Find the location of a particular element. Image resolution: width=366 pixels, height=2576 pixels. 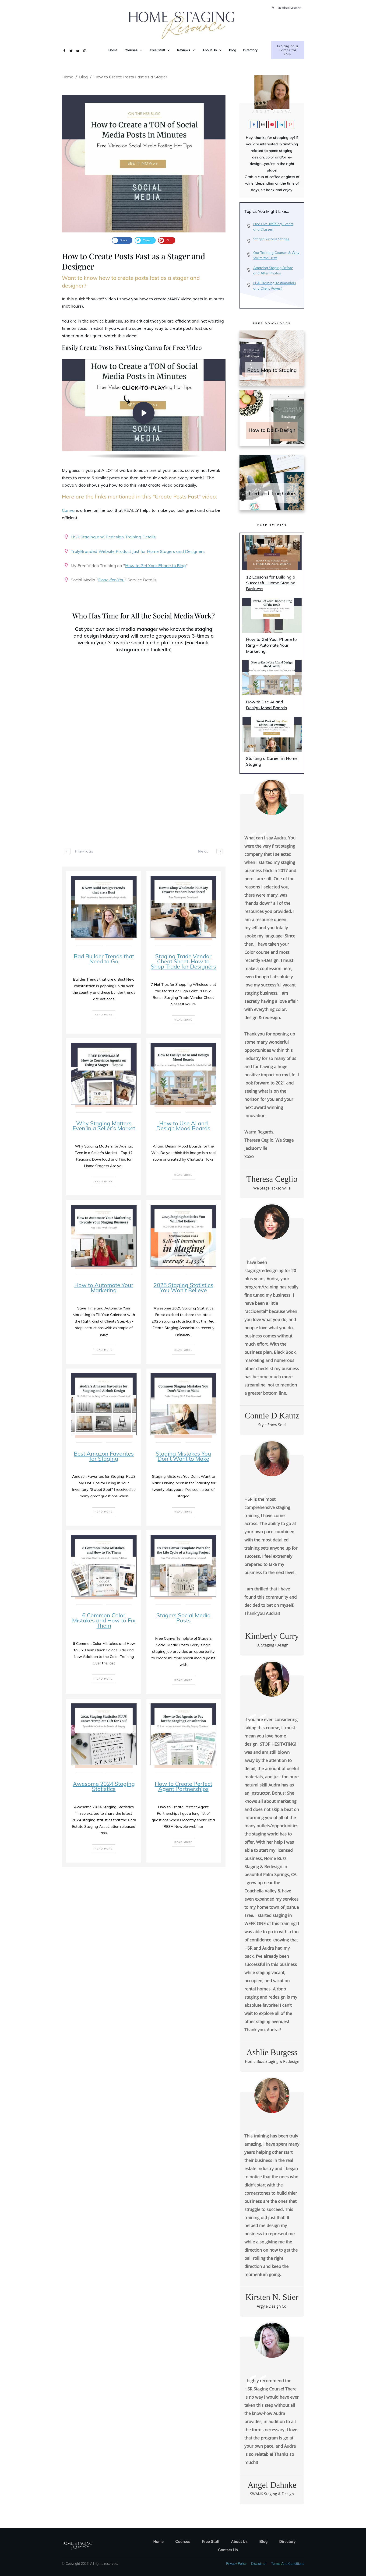

Done-for-You is located at coordinates (111, 580).